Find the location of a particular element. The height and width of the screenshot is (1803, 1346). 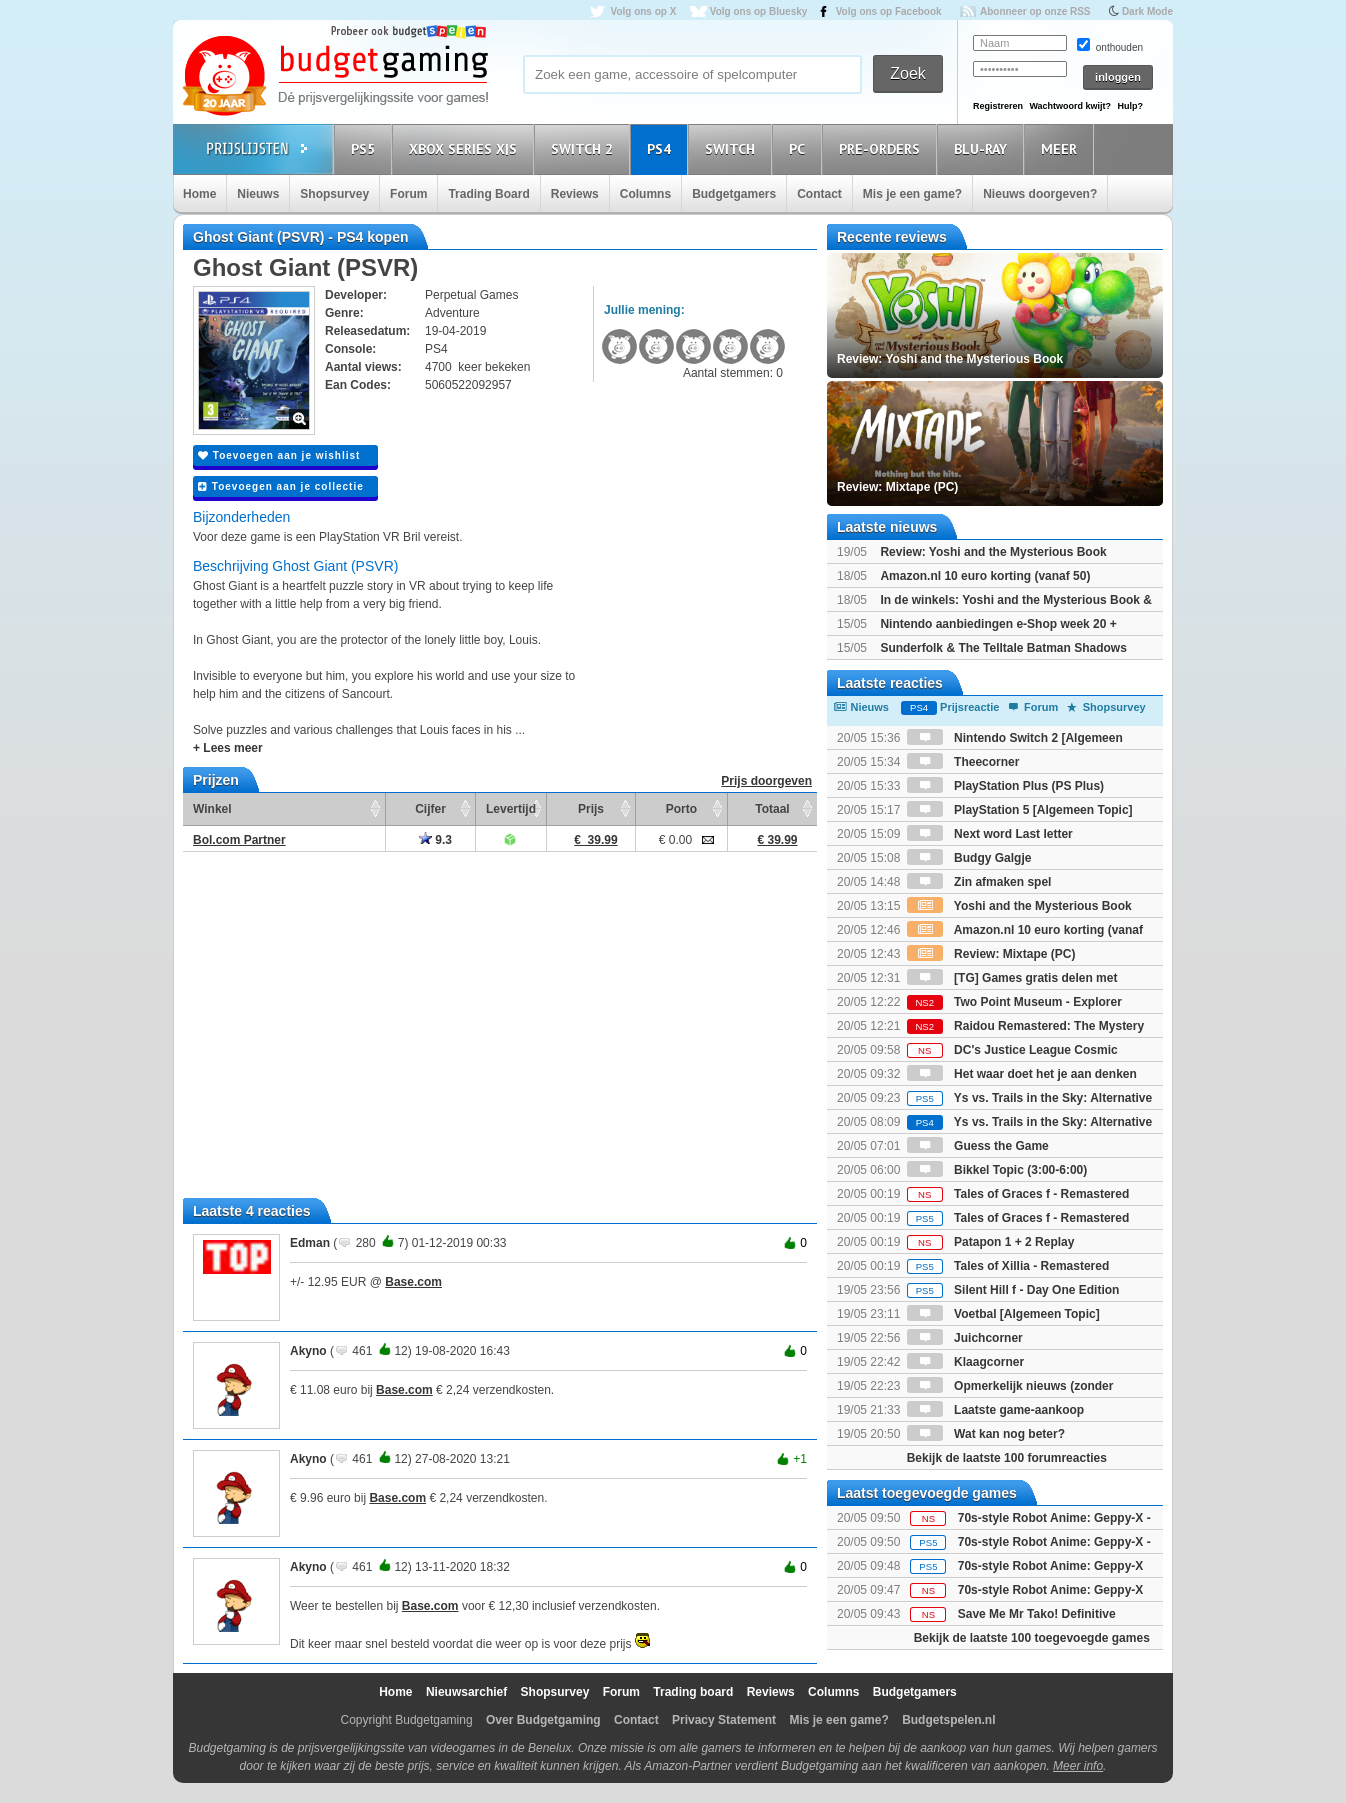

Porto [Porto: activate to sort column ascending] is located at coordinates (681, 809).